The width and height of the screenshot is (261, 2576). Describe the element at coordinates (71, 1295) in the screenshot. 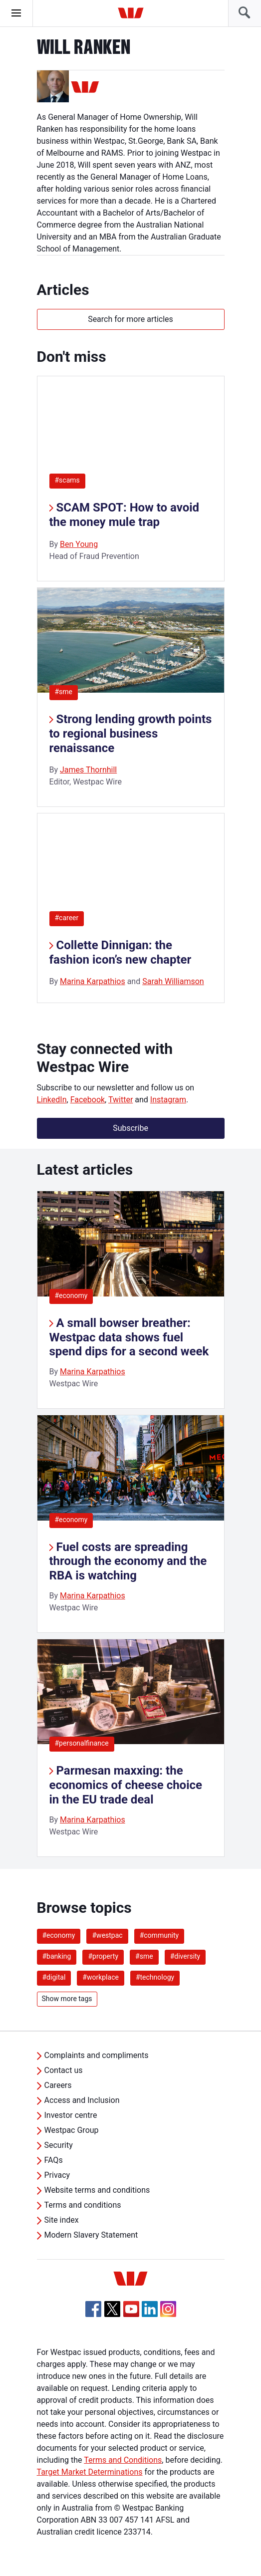

I see `#economy` at that location.